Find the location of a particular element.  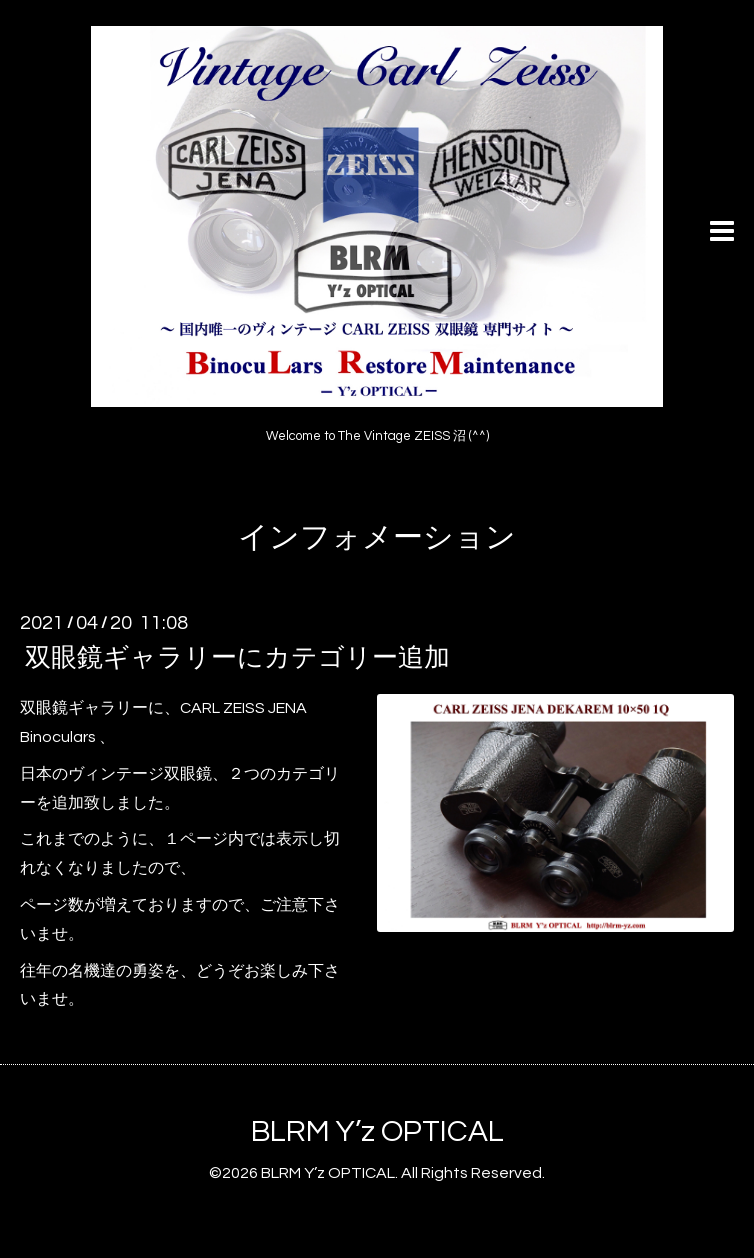

インフォメーション is located at coordinates (377, 537).